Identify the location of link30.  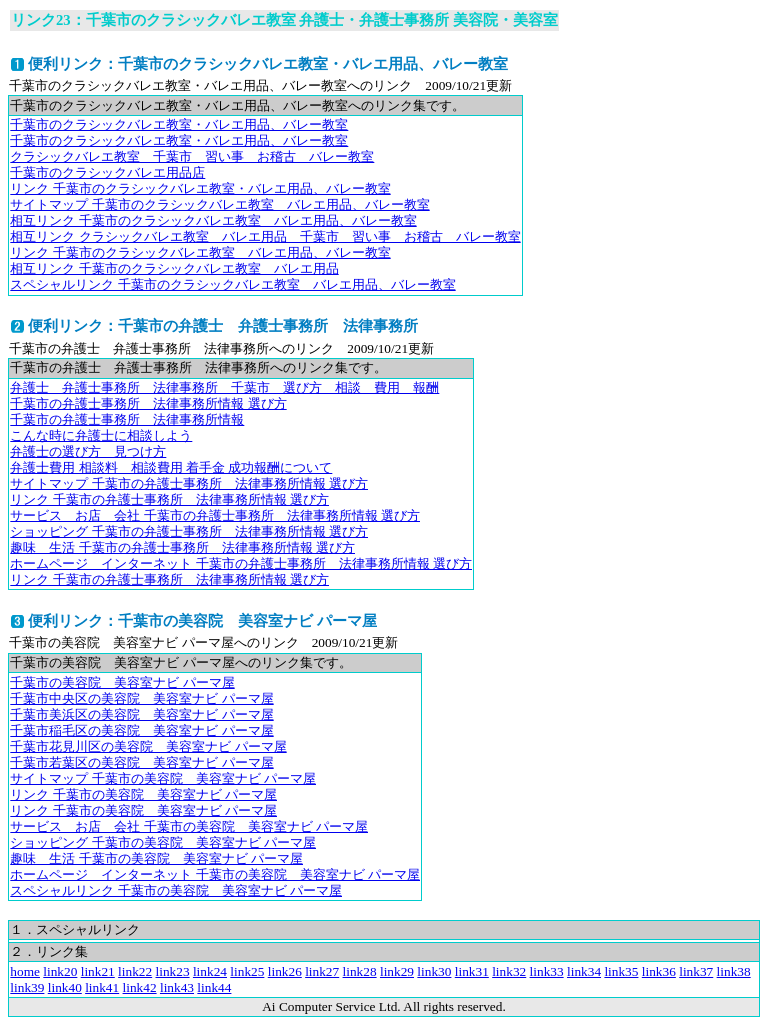
(434, 971).